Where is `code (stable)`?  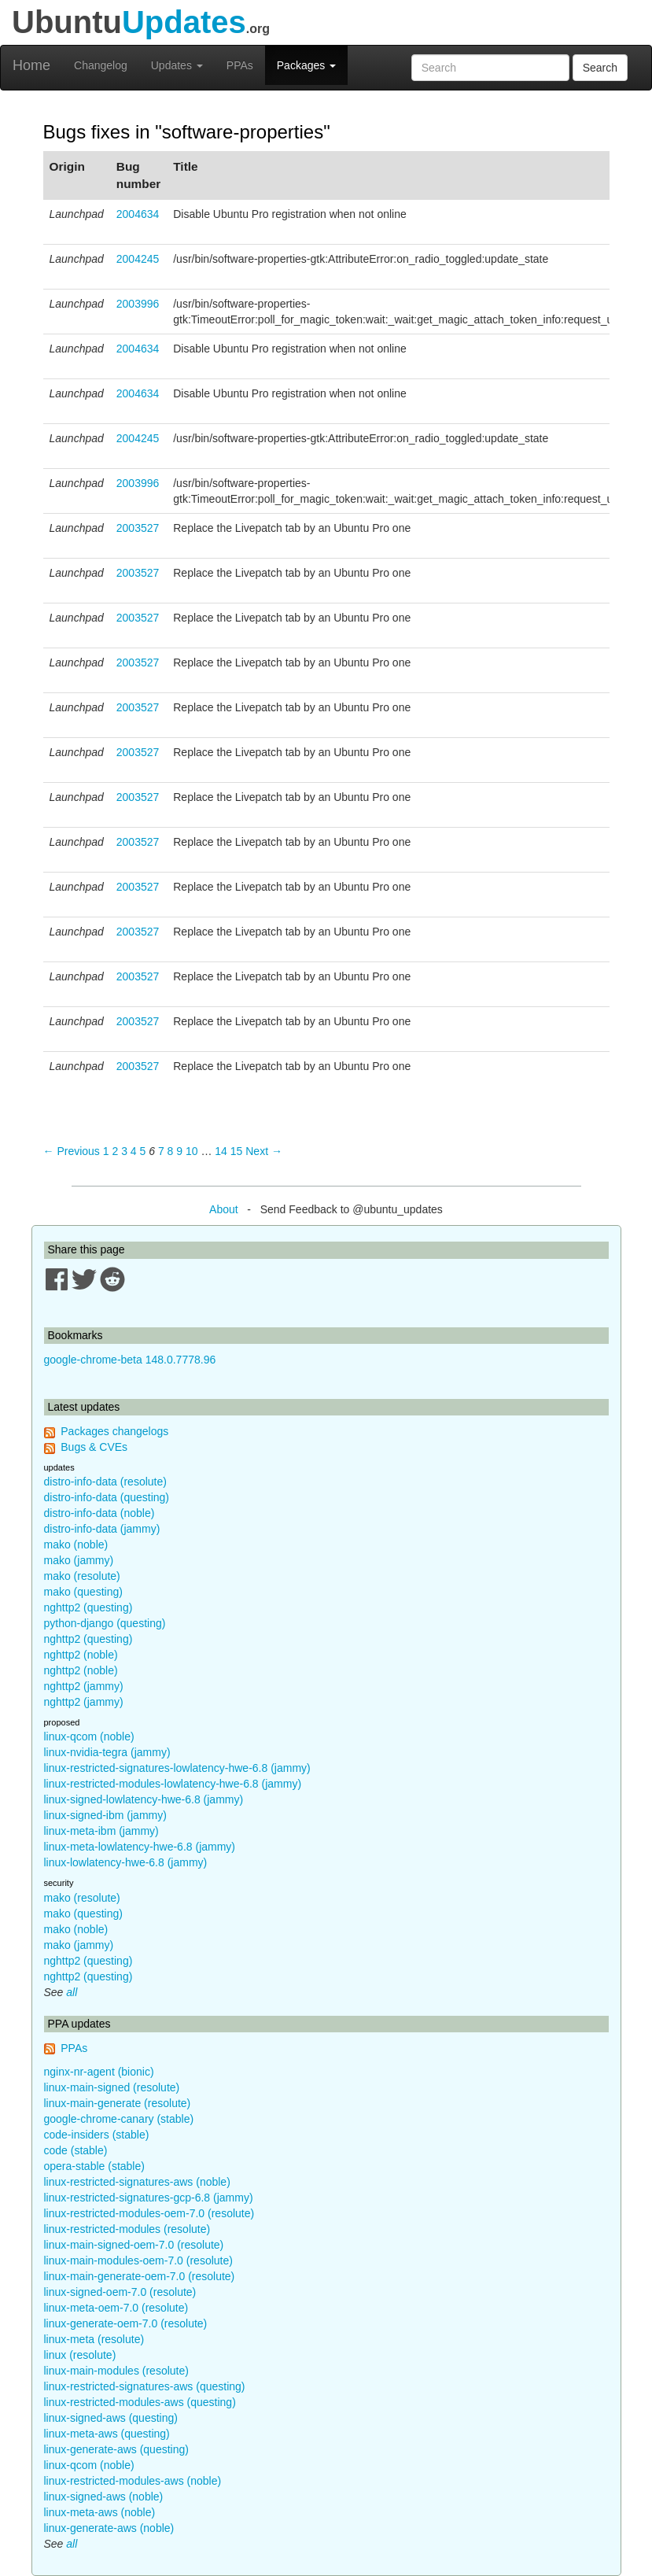 code (stable) is located at coordinates (76, 2150).